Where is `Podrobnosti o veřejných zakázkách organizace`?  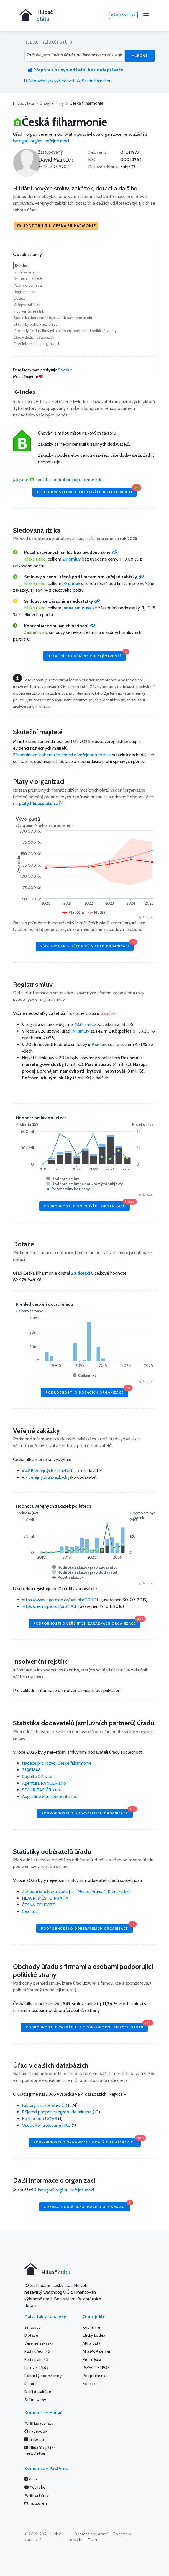
Podrobnosti o veřejných zakázkách organizace is located at coordinates (86, 1622).